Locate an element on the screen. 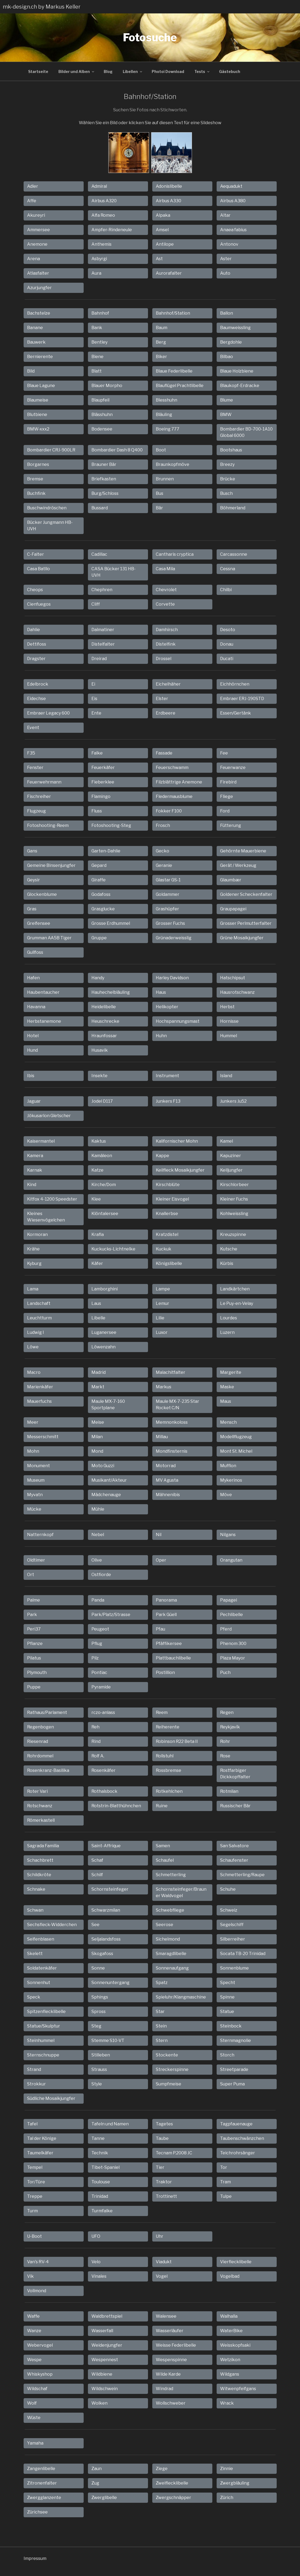 Image resolution: width=300 pixels, height=2576 pixels. Eichhörnchen is located at coordinates (234, 684).